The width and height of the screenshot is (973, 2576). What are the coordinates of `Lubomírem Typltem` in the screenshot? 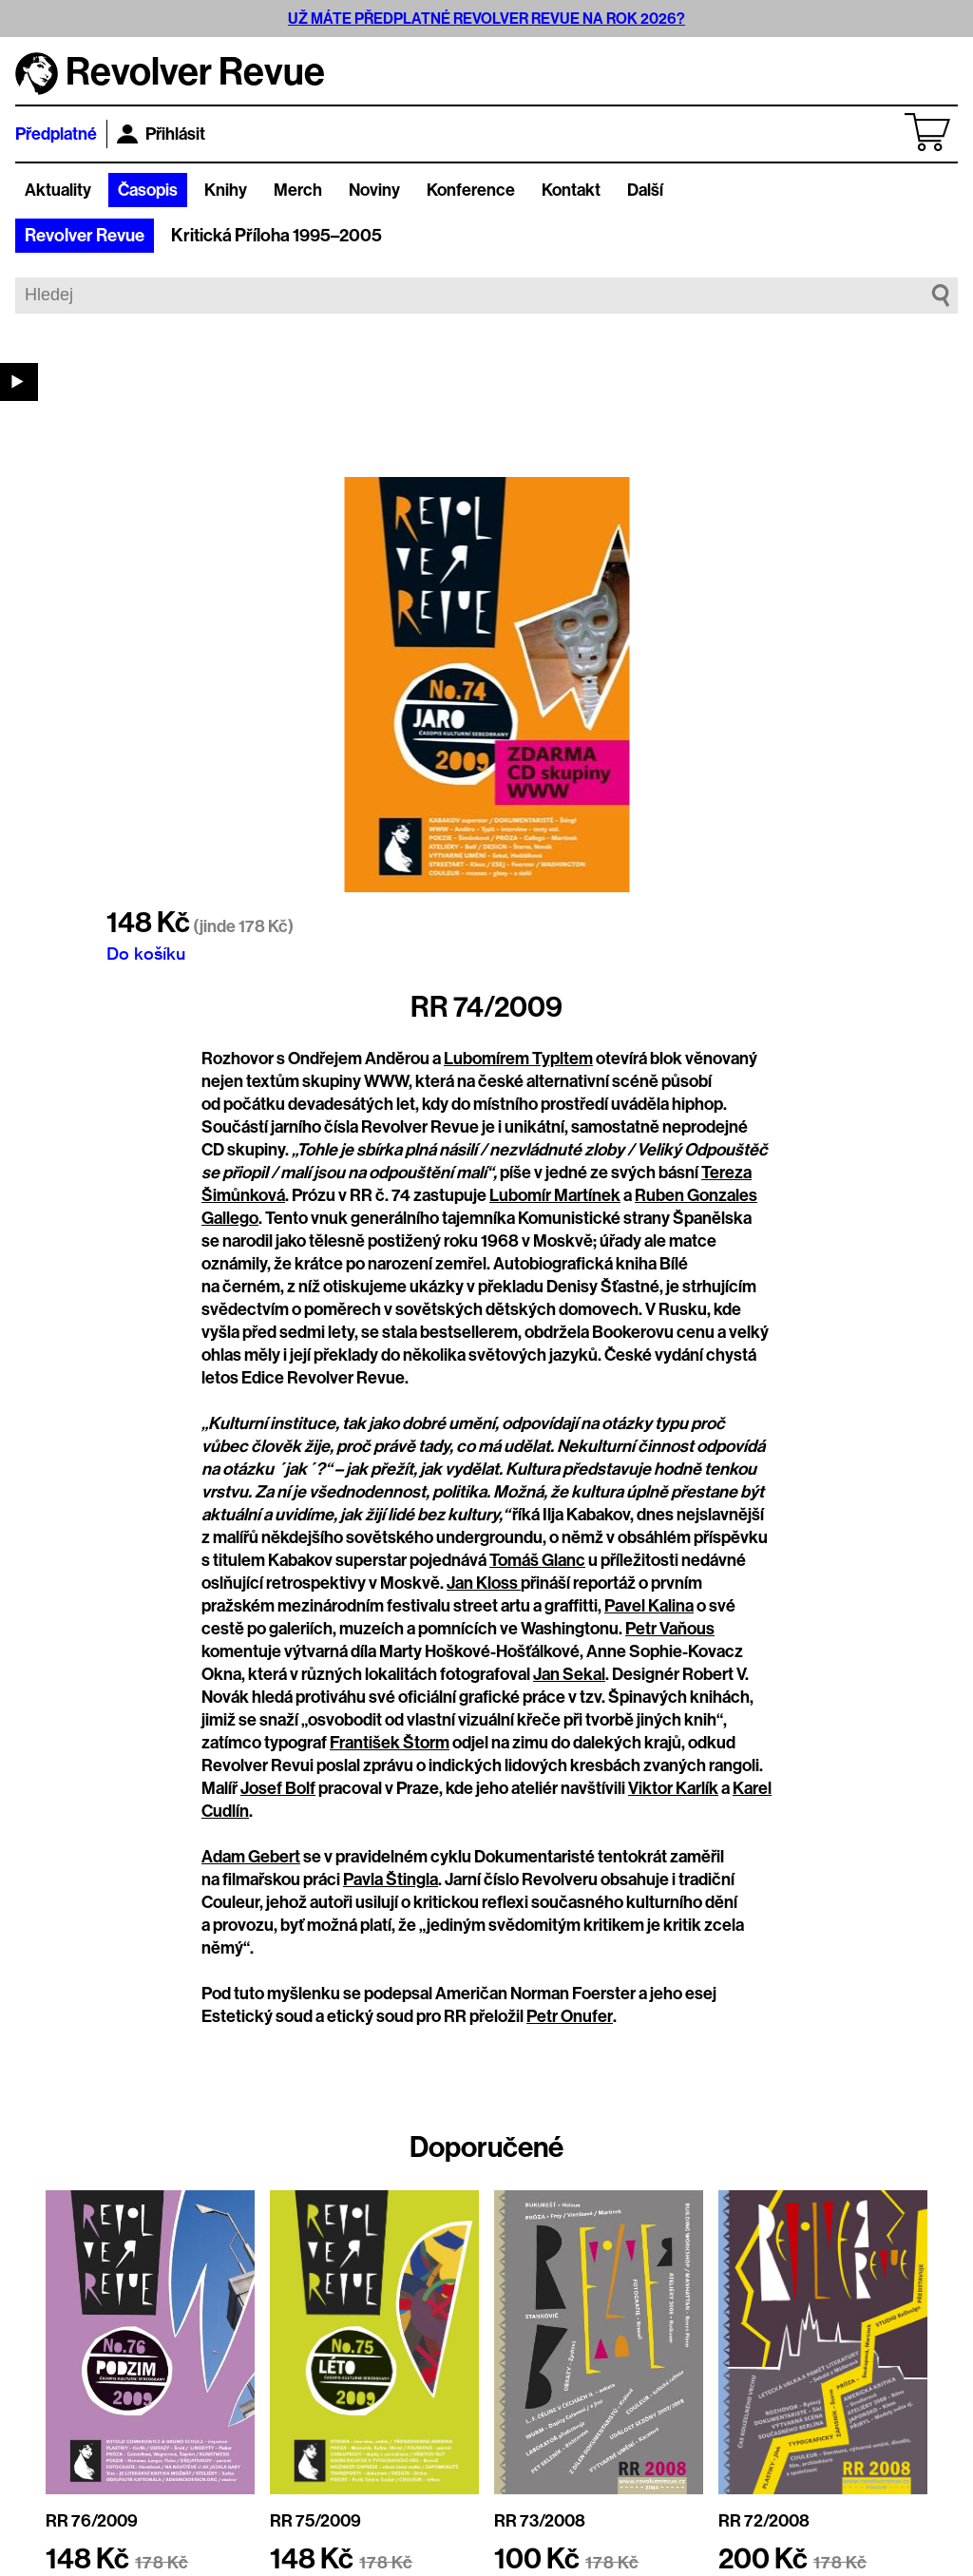 It's located at (518, 1058).